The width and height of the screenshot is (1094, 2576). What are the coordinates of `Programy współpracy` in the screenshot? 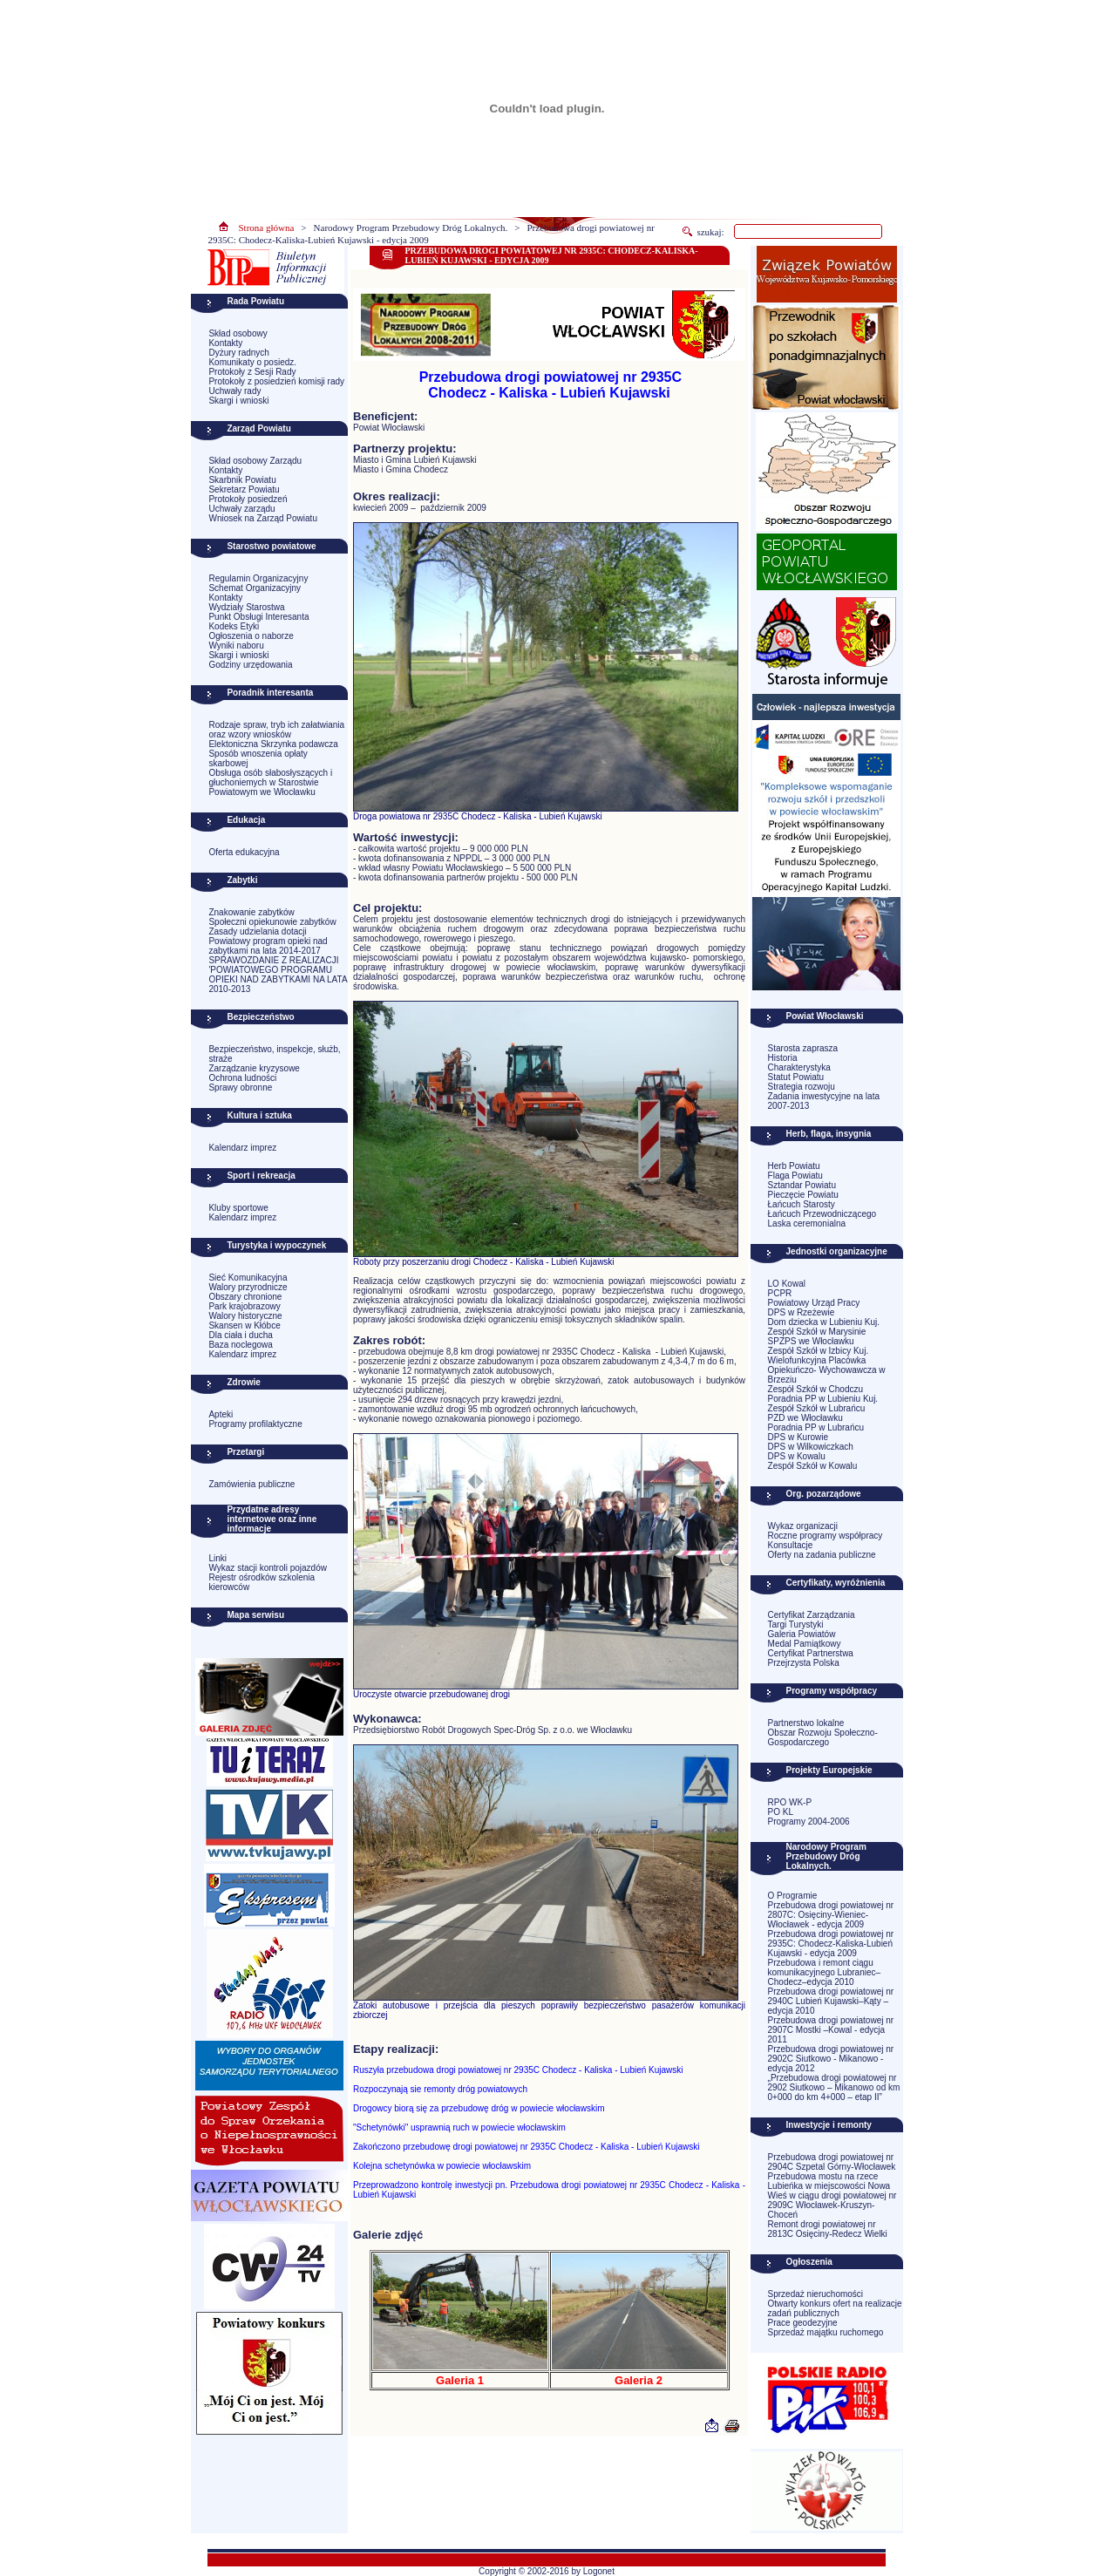 It's located at (831, 1691).